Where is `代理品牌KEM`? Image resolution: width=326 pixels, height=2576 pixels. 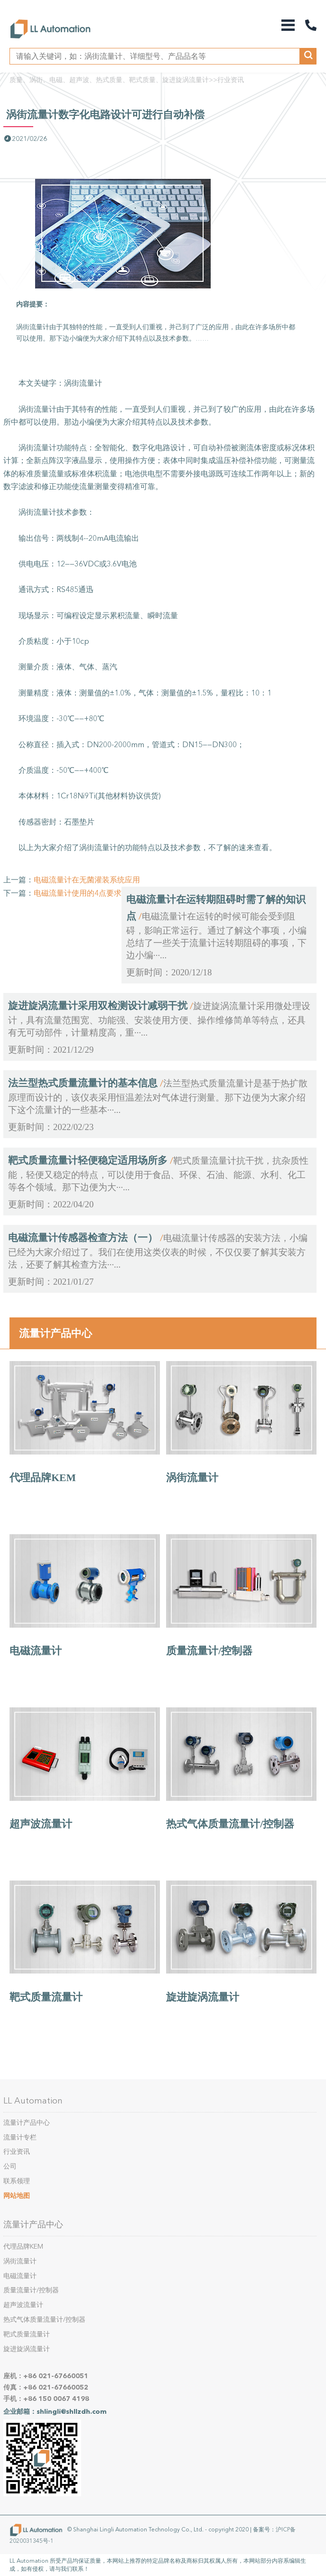 代理品牌KEM is located at coordinates (42, 1477).